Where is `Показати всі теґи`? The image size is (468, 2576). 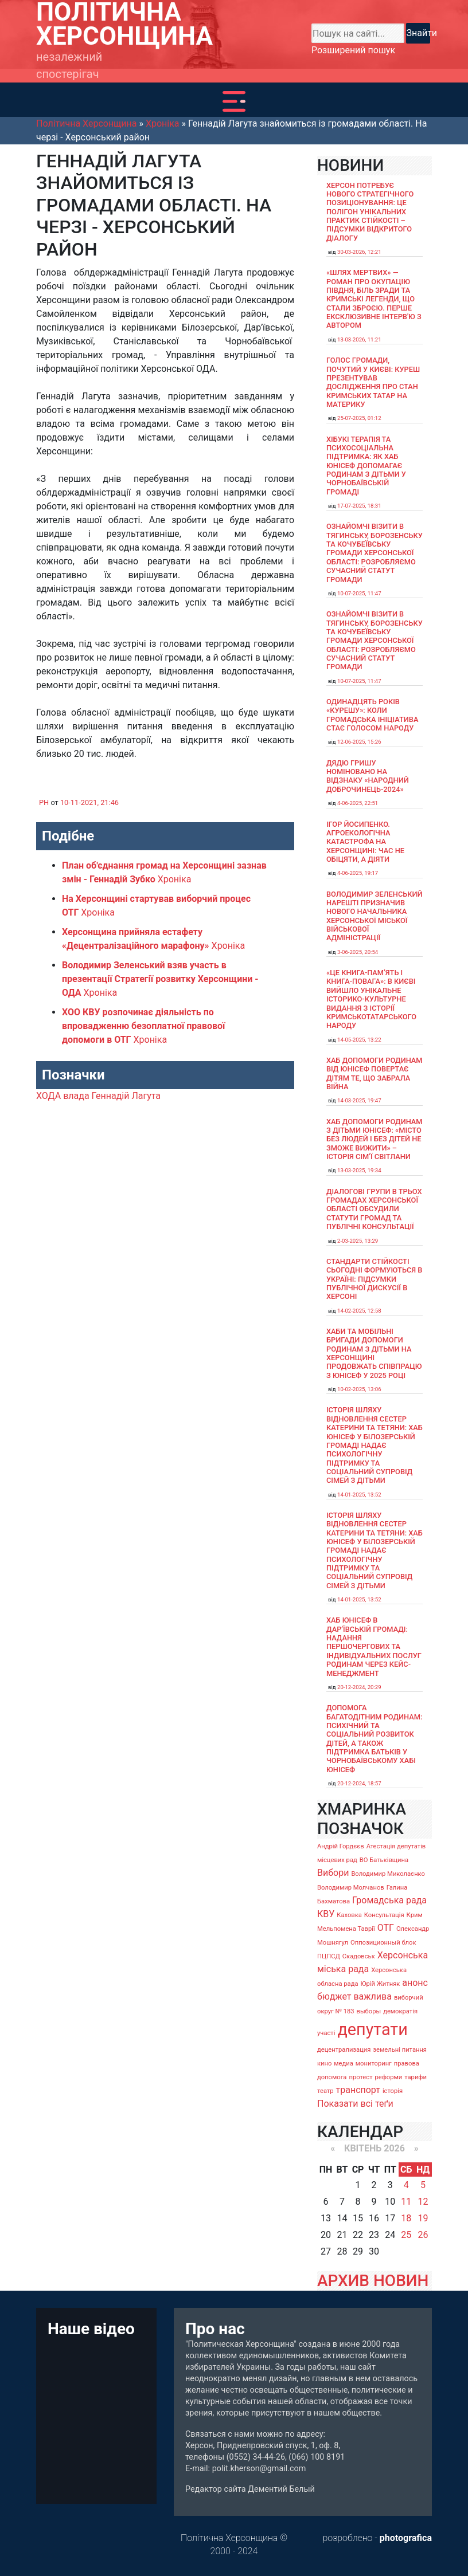 Показати всі теґи is located at coordinates (355, 2103).